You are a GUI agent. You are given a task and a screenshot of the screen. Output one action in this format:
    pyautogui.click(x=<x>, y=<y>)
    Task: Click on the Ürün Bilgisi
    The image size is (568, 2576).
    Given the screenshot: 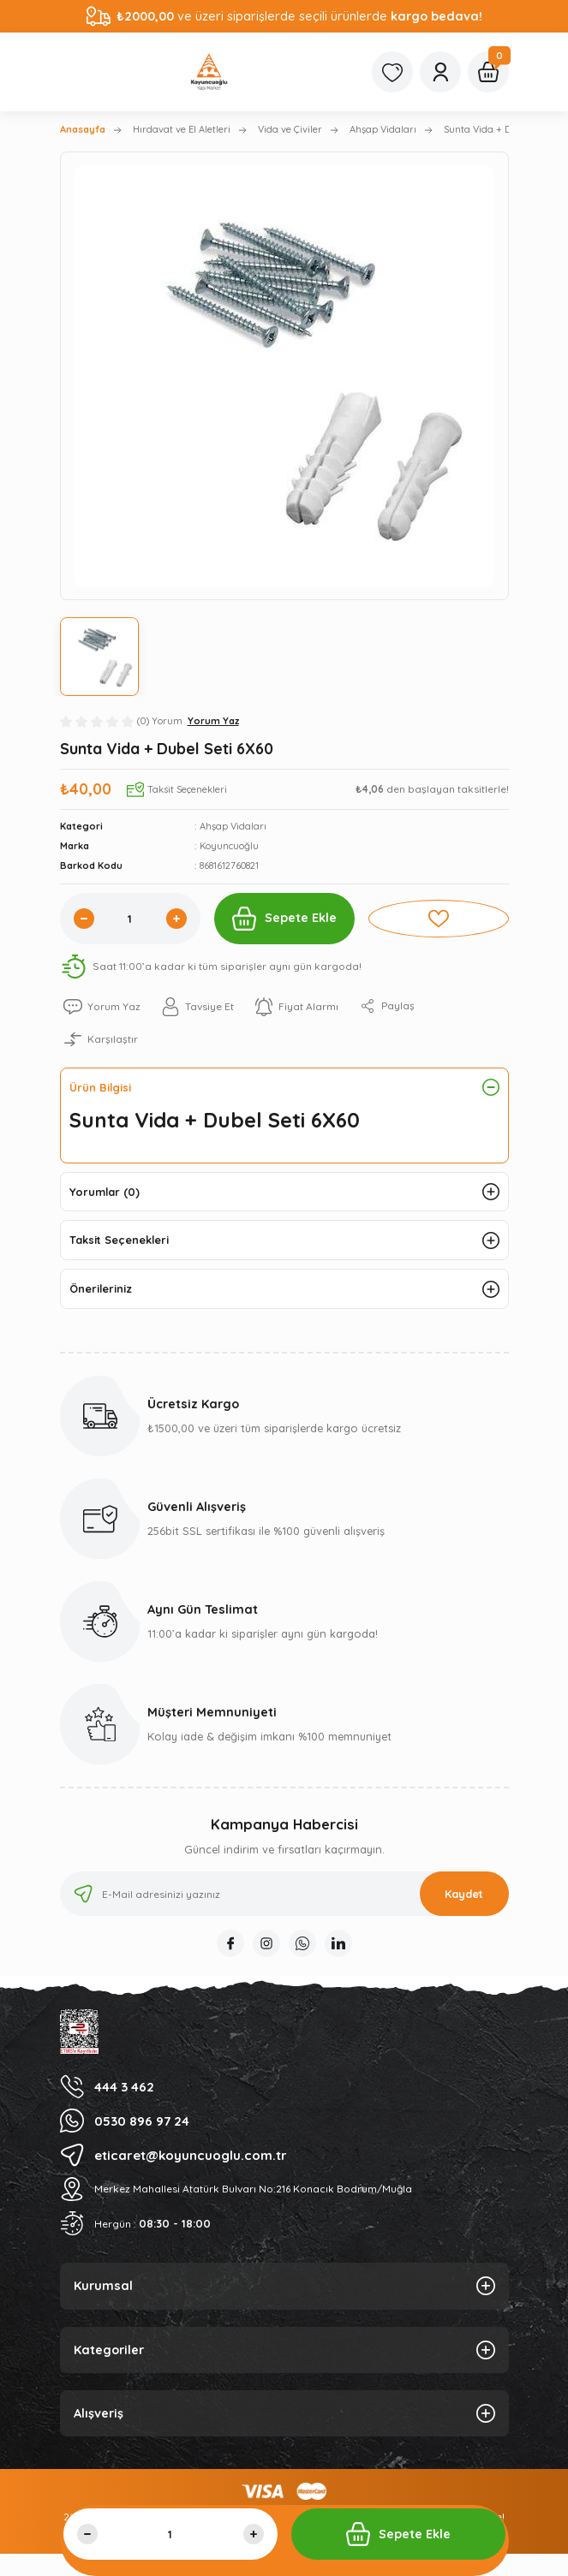 What is the action you would take?
    pyautogui.click(x=100, y=1087)
    